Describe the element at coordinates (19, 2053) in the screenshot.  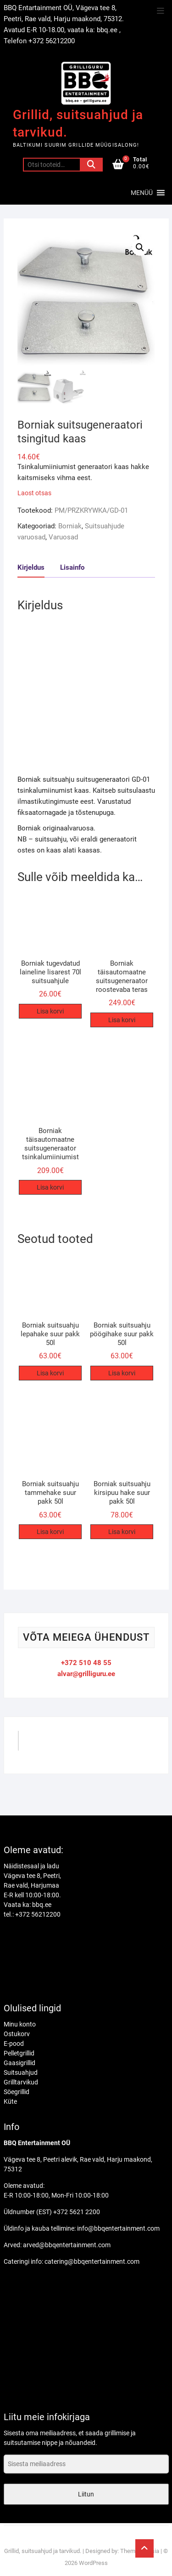
I see `Pelletgrillid` at that location.